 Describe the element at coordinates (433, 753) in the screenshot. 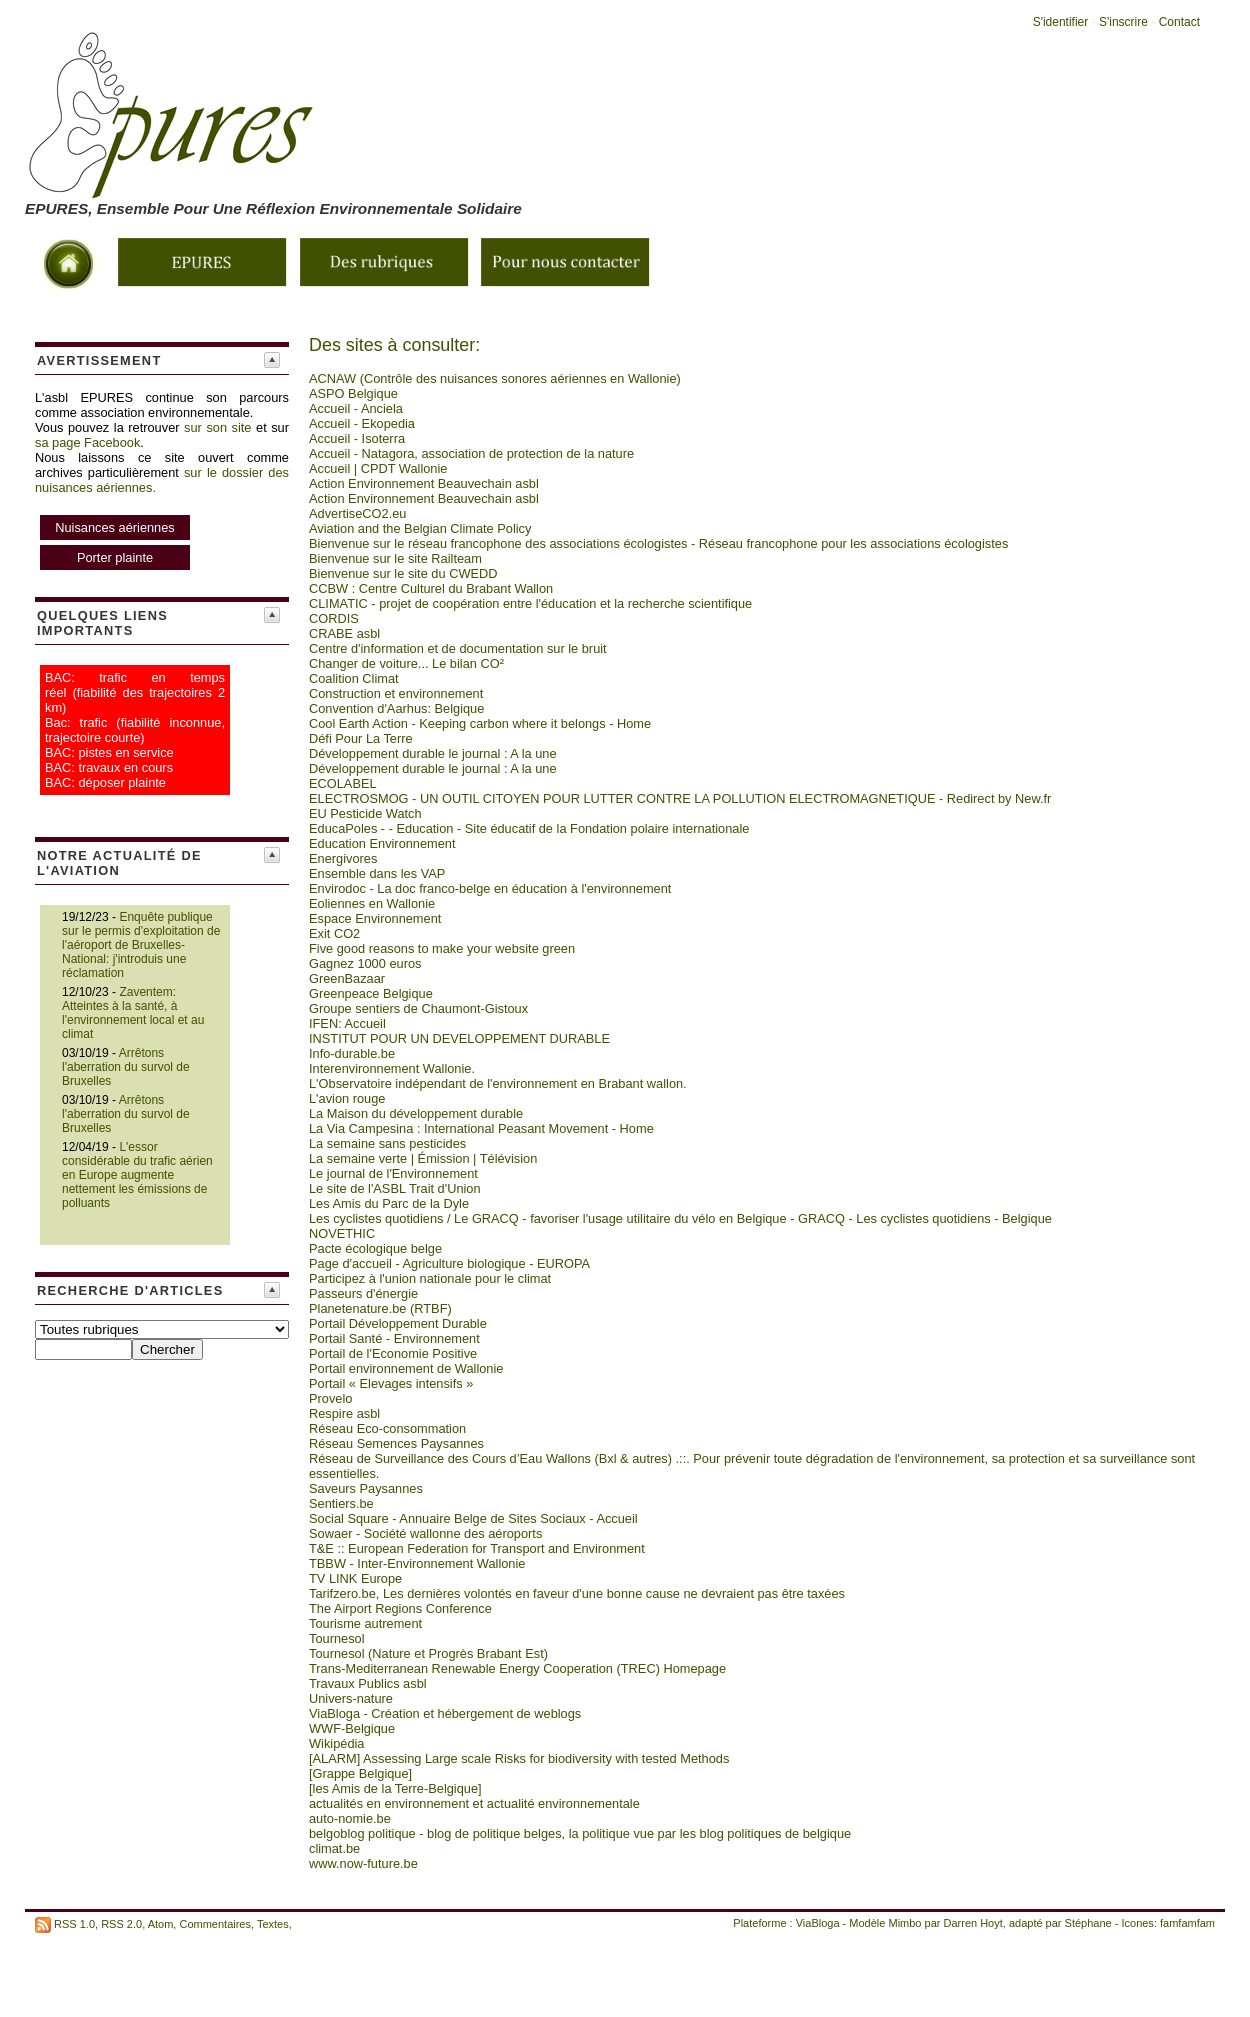

I see `Développement durable le journal : A la une` at that location.